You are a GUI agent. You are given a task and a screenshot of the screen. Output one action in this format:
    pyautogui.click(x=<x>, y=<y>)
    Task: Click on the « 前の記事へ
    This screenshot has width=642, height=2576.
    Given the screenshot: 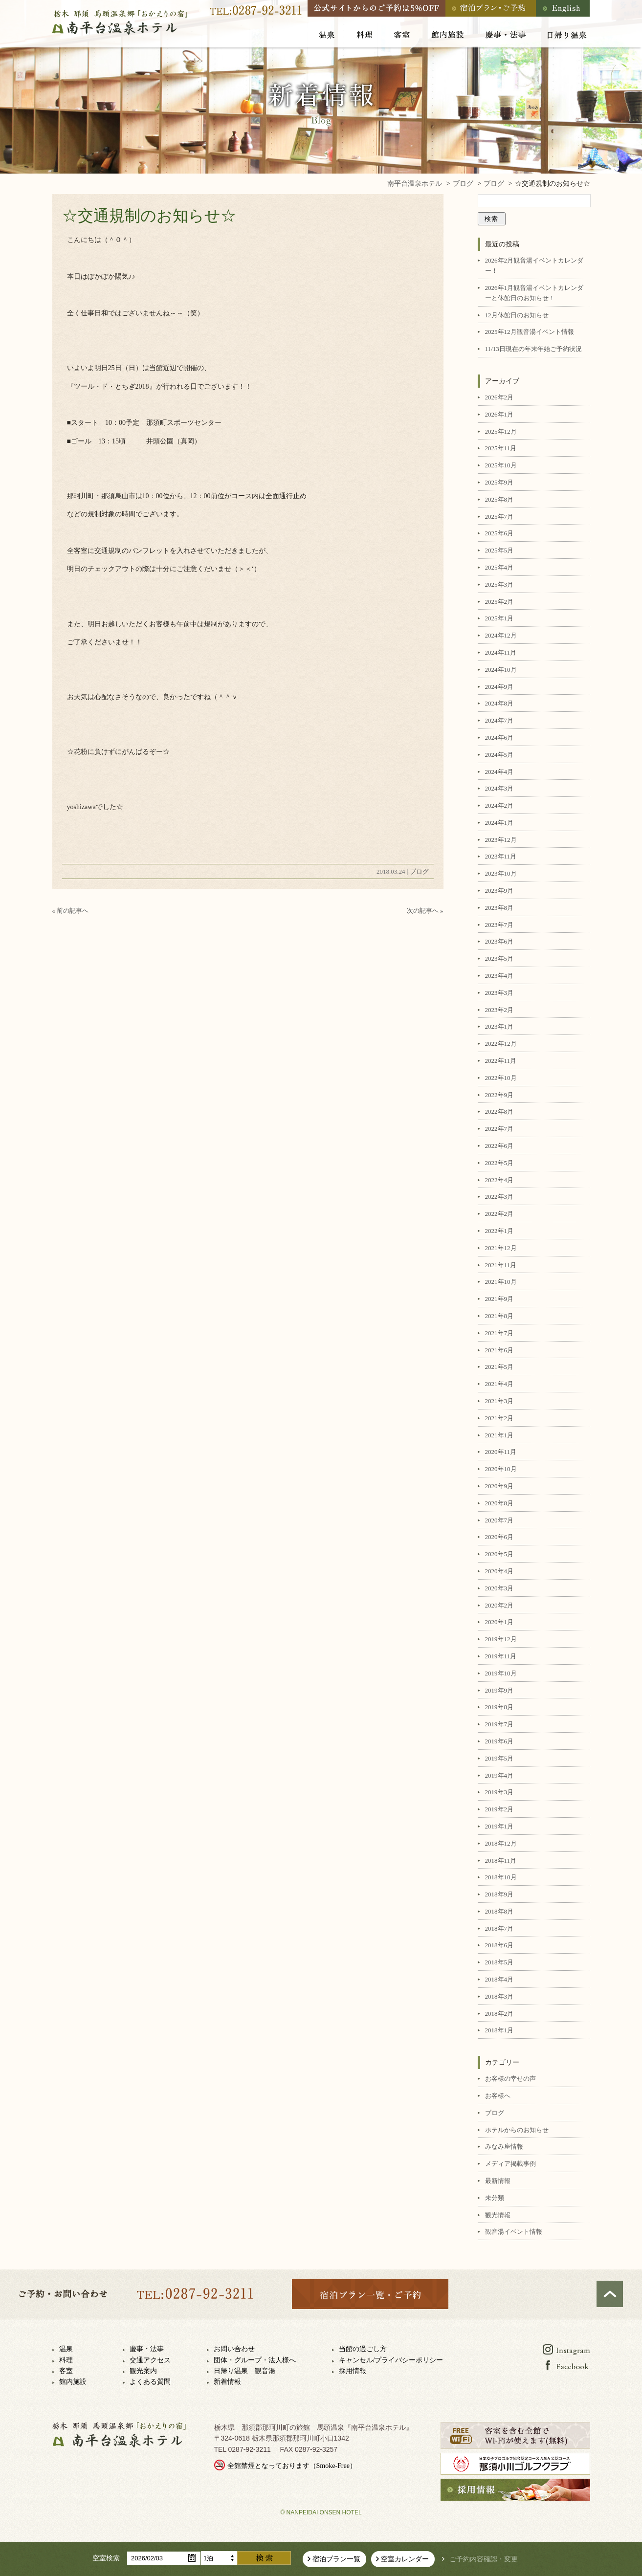 What is the action you would take?
    pyautogui.click(x=70, y=910)
    